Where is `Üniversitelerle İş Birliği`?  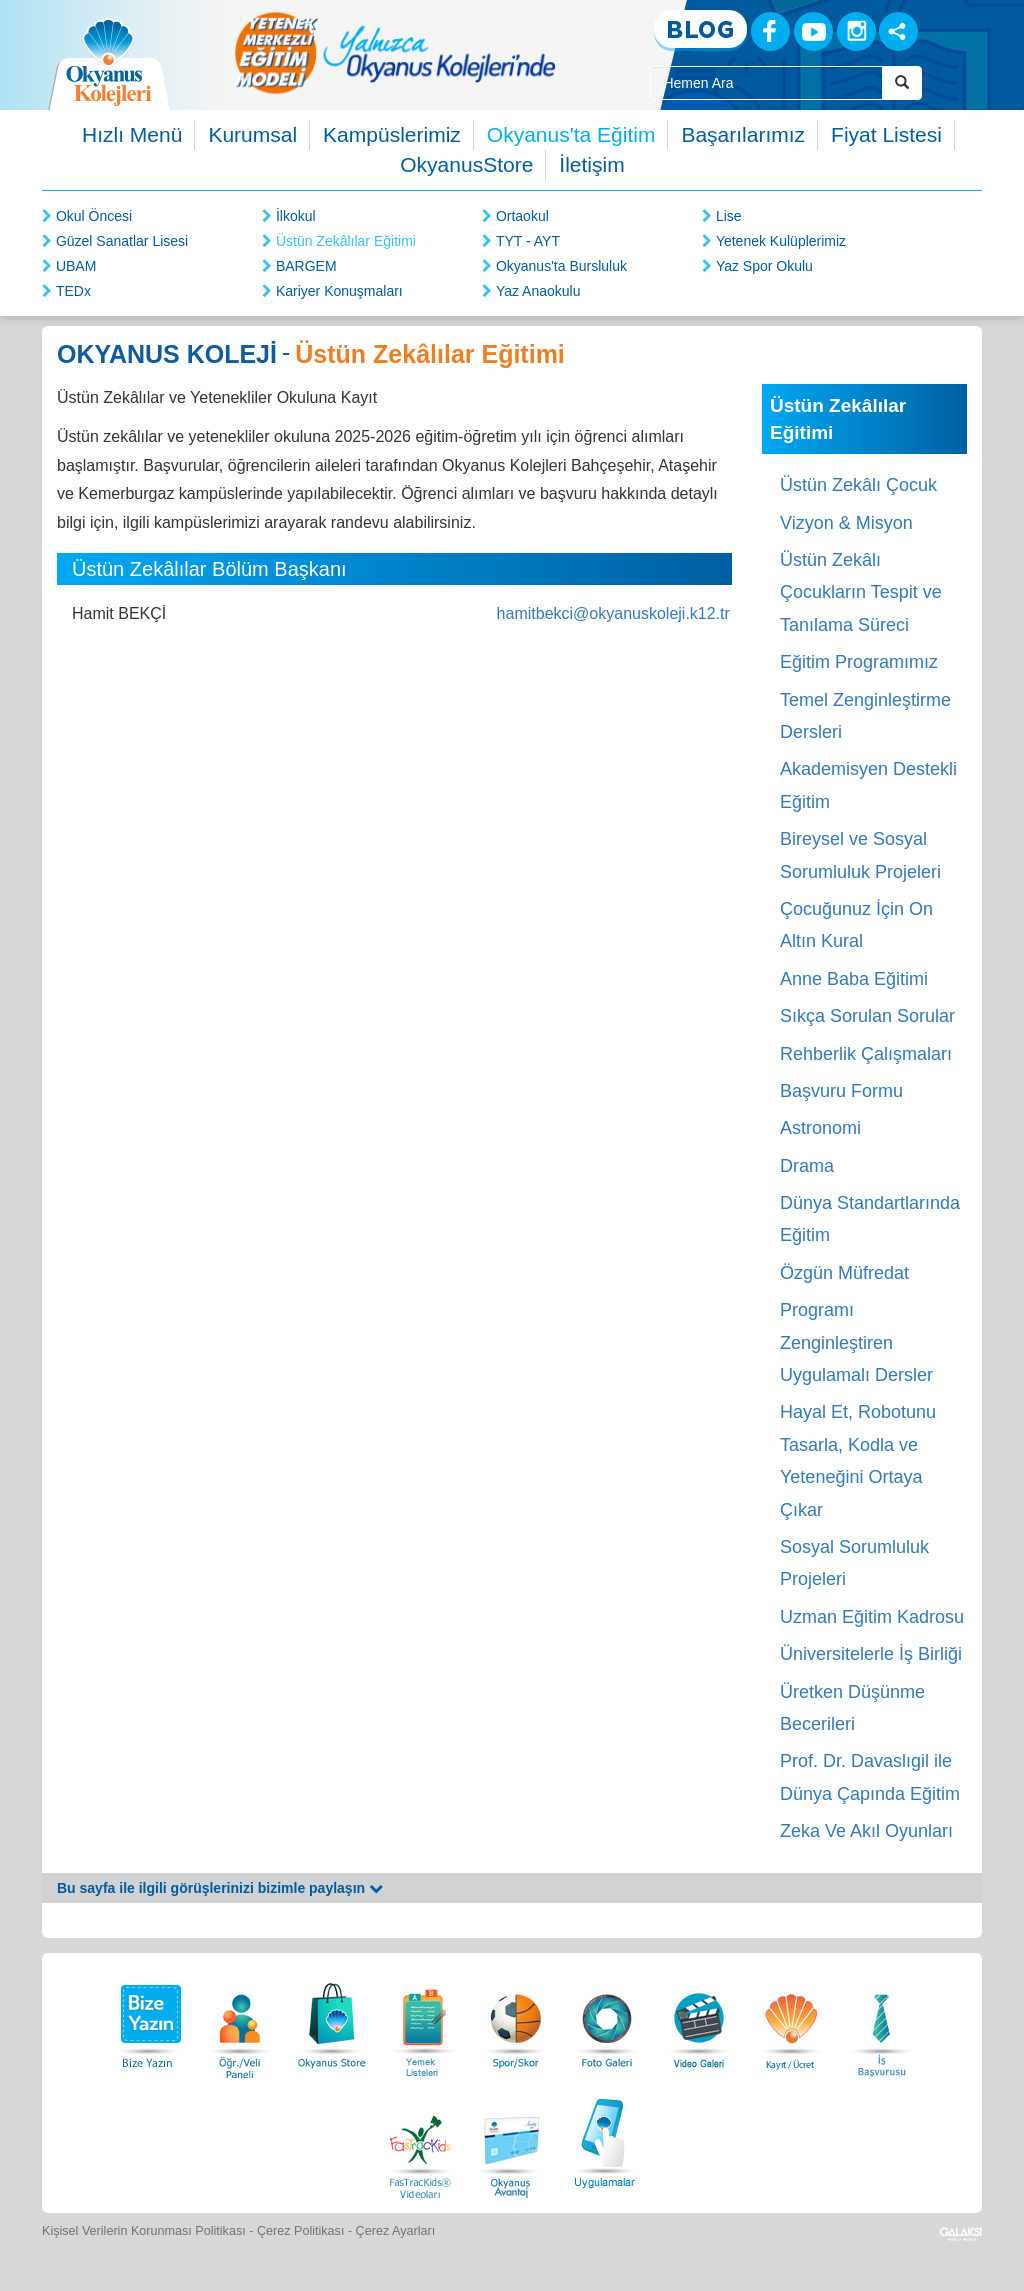
Üniversitelerle İş Birliği is located at coordinates (871, 1654).